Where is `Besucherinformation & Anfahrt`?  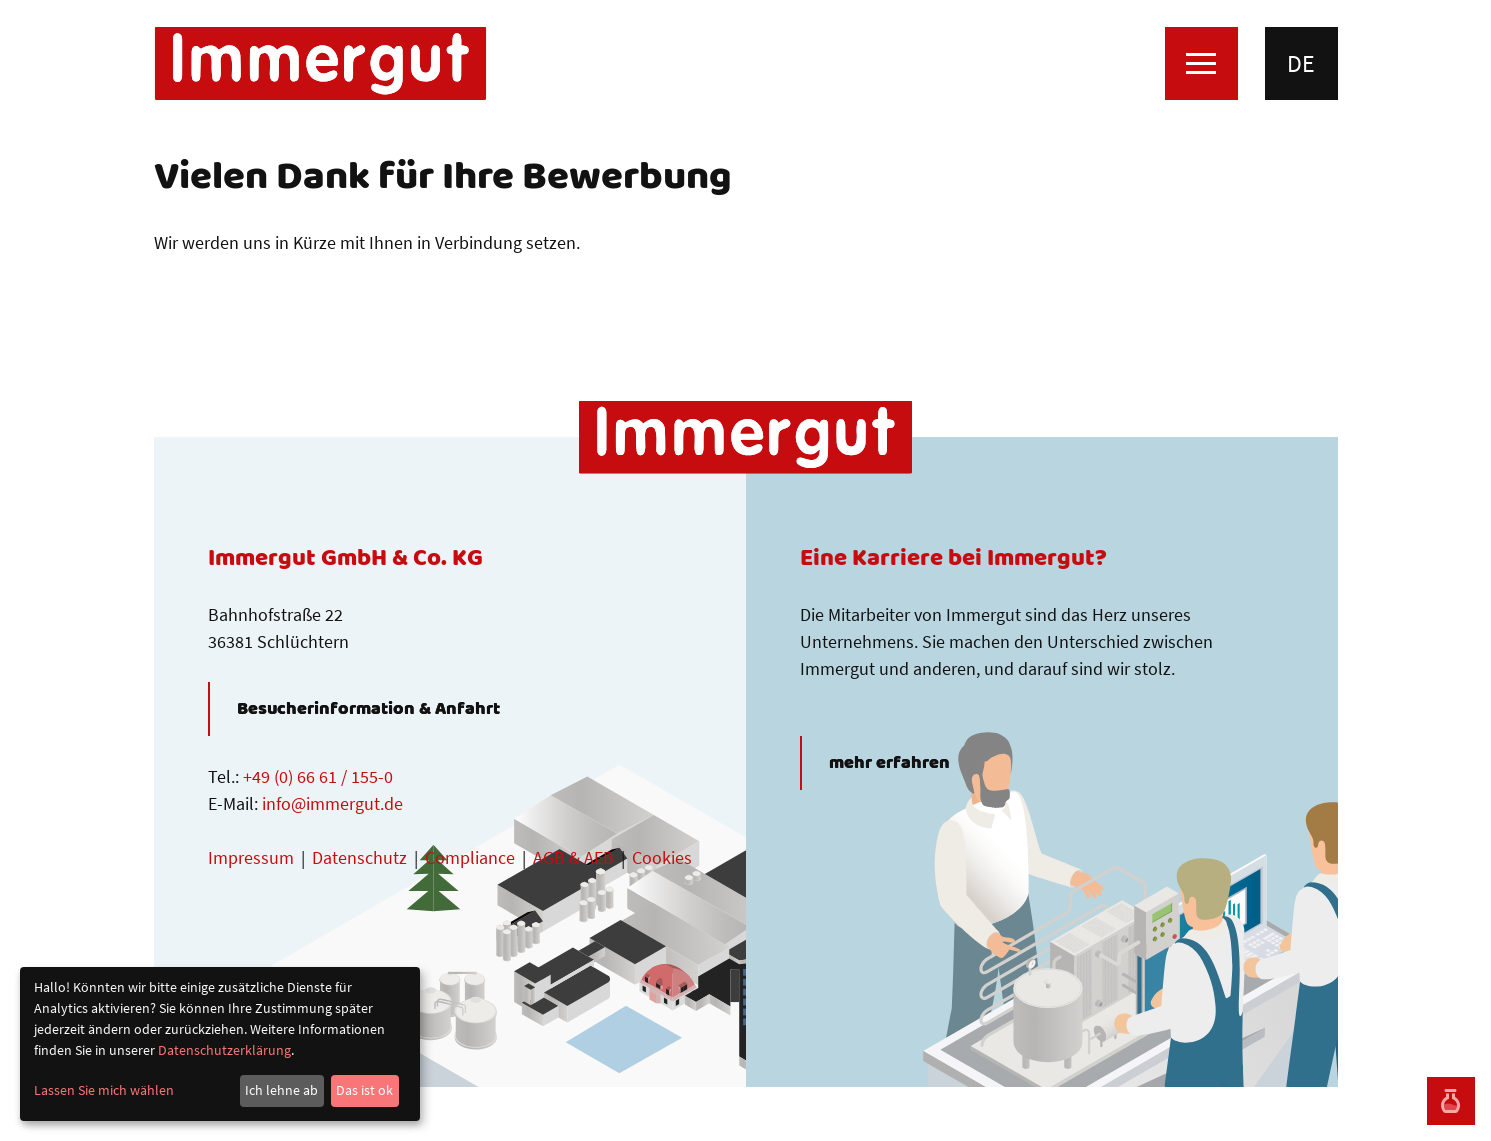 Besucherinformation & Anfahrt is located at coordinates (368, 709).